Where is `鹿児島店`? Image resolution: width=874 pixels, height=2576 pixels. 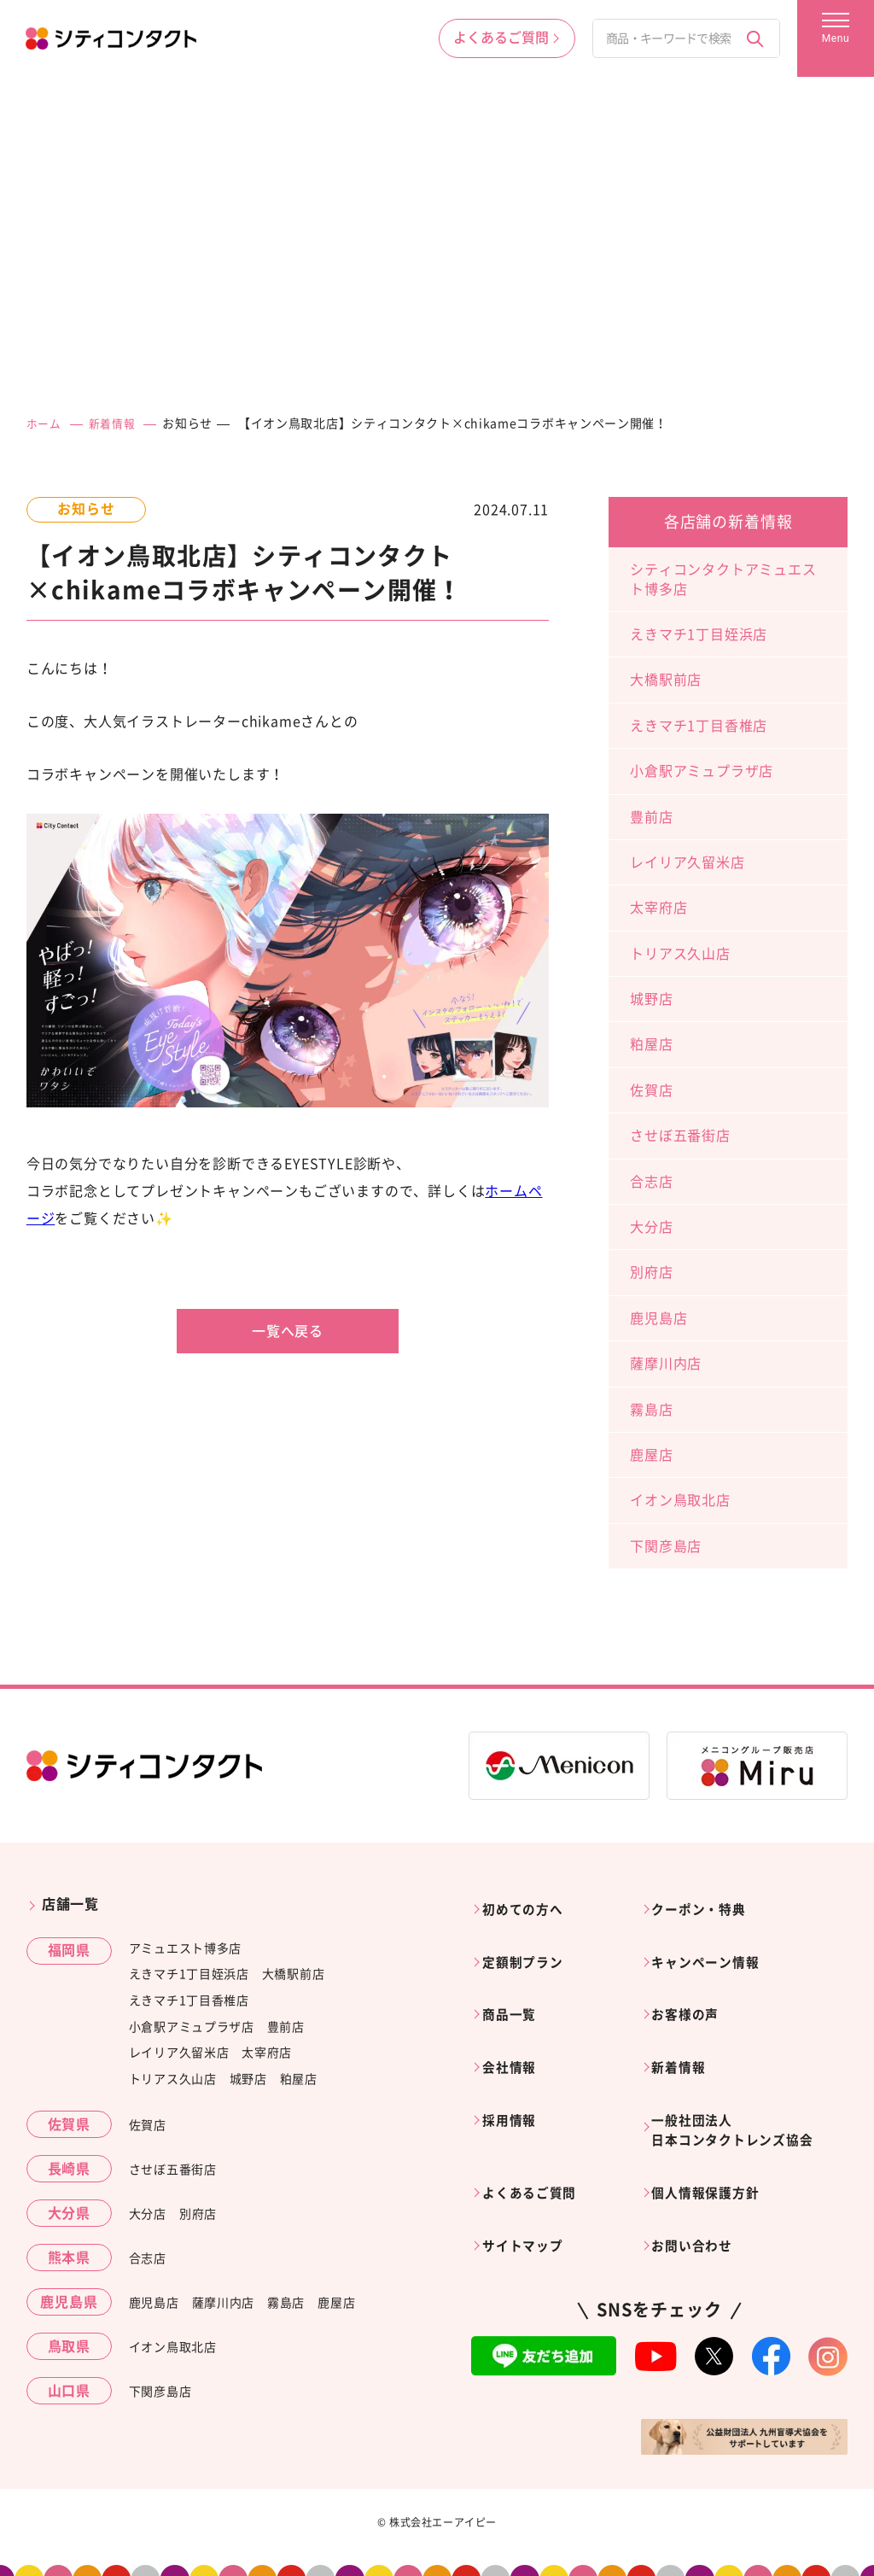 鹿児島店 is located at coordinates (658, 1318).